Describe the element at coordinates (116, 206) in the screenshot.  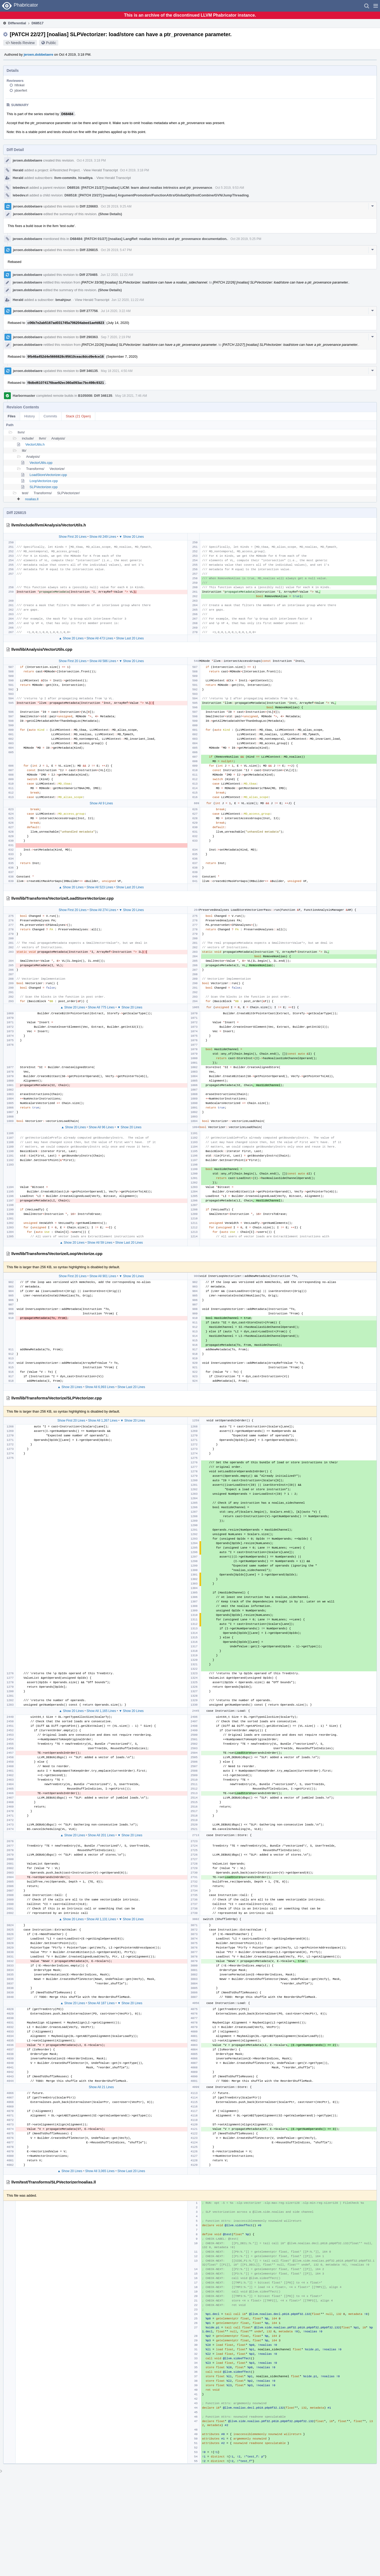
I see `Oct 28 2019, 9:25 AM` at that location.